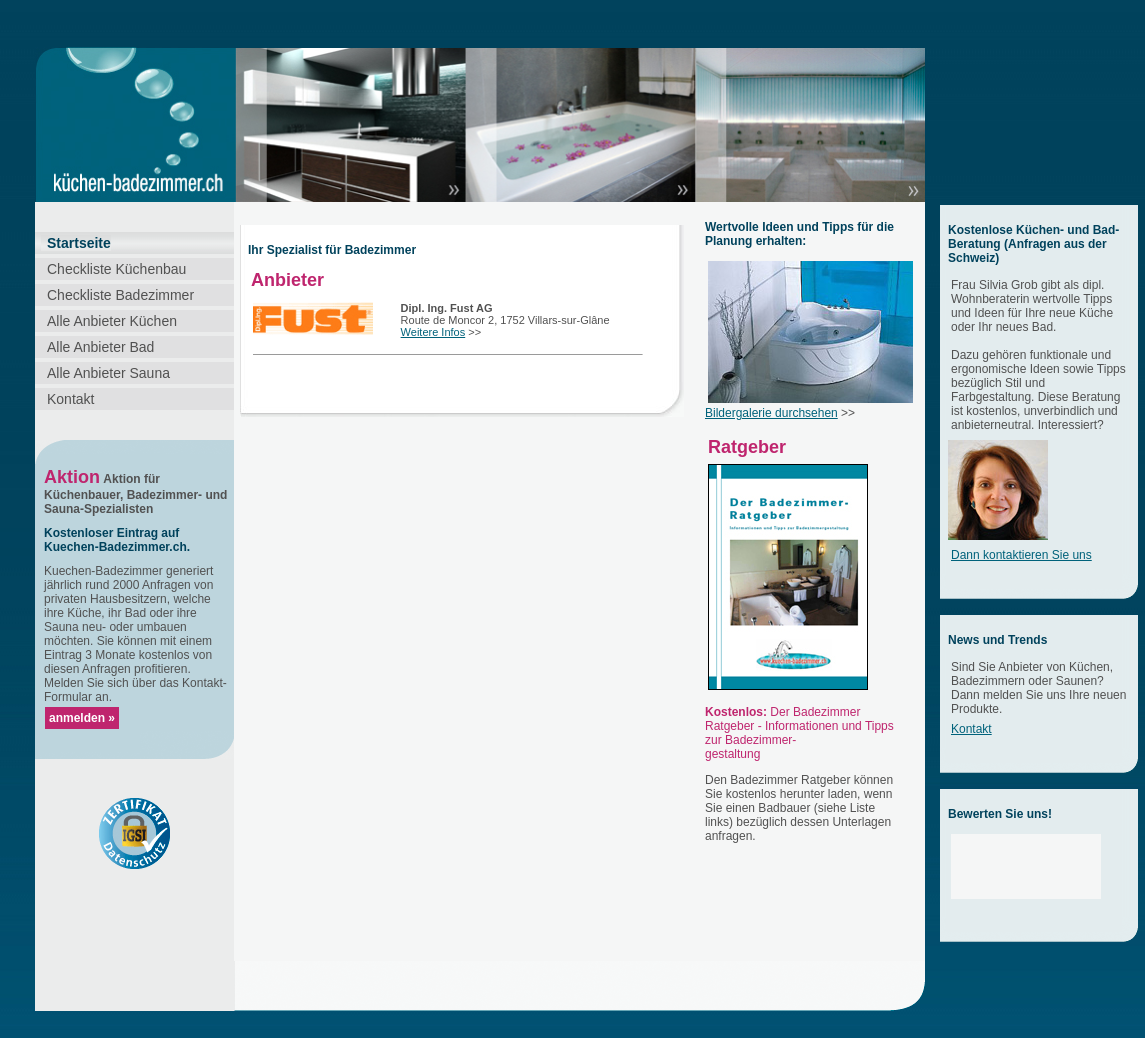 This screenshot has width=1145, height=1038. I want to click on anmelden », so click(82, 718).